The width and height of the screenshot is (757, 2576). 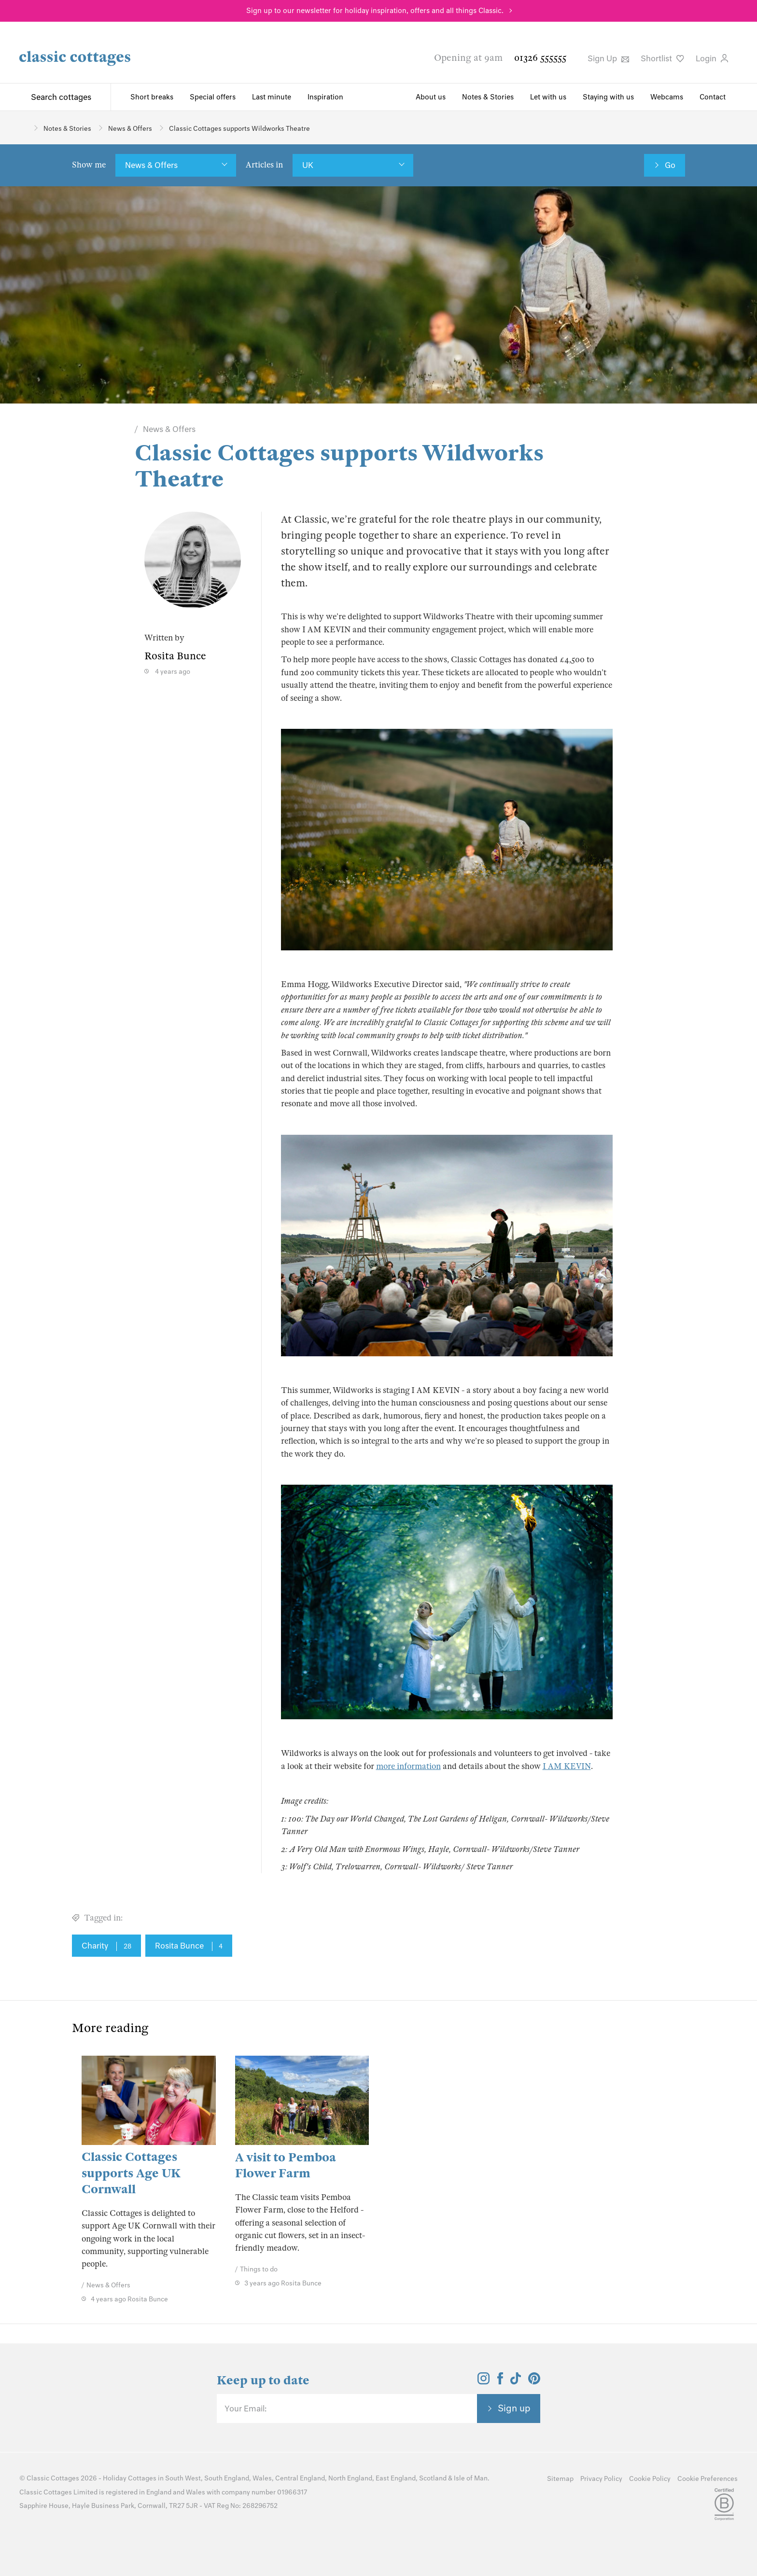 I want to click on Last minute, so click(x=271, y=97).